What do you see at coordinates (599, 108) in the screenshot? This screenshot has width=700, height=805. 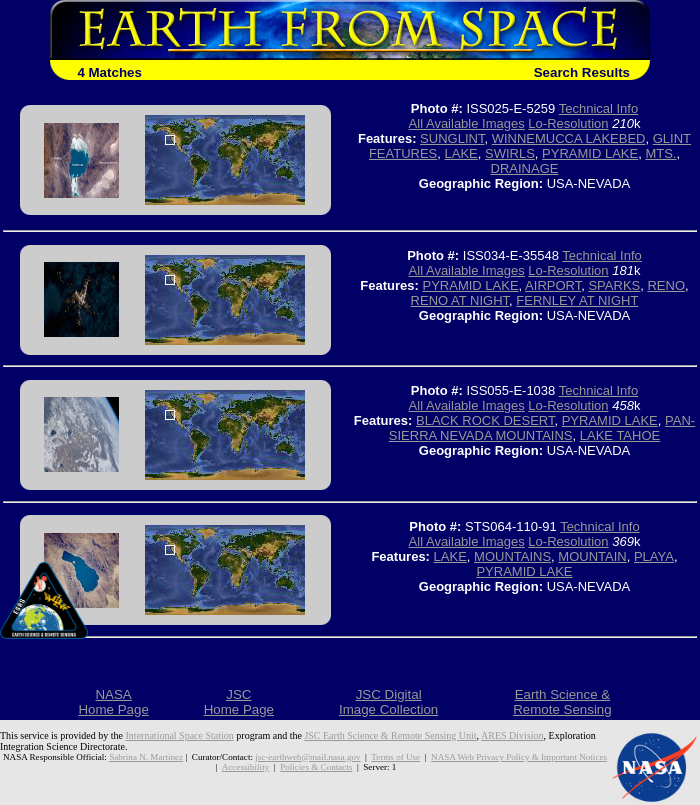 I see `Technical Info` at bounding box center [599, 108].